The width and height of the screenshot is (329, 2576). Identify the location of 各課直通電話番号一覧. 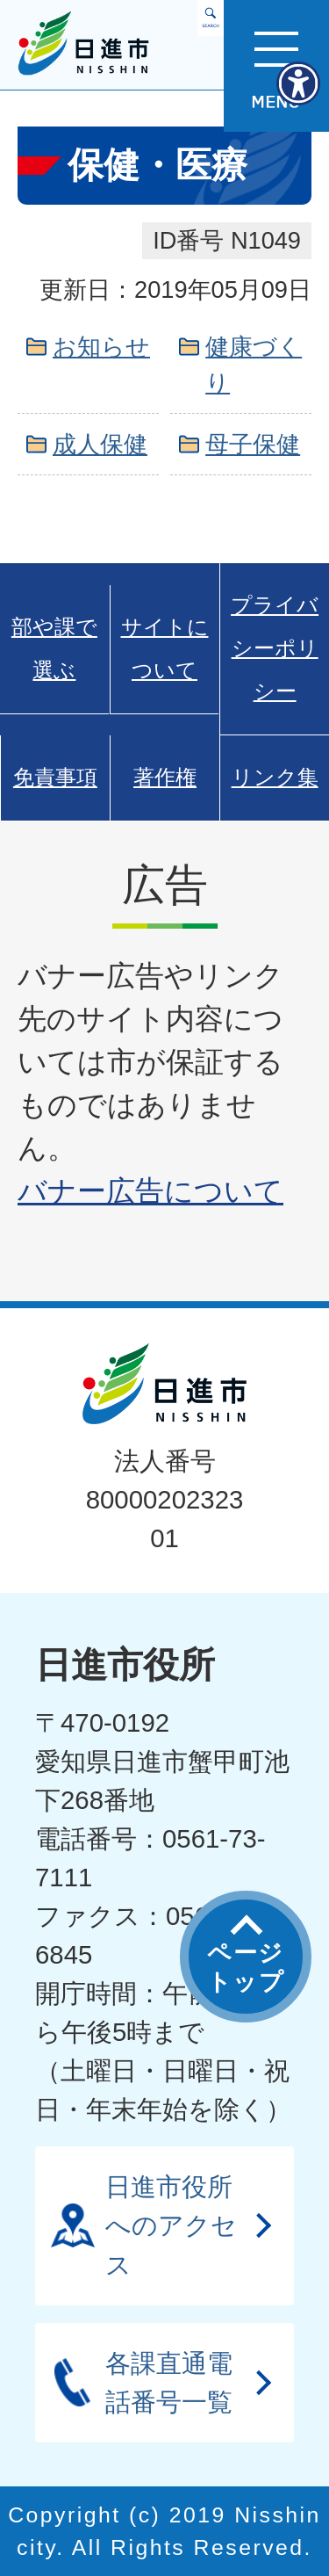
(168, 2382).